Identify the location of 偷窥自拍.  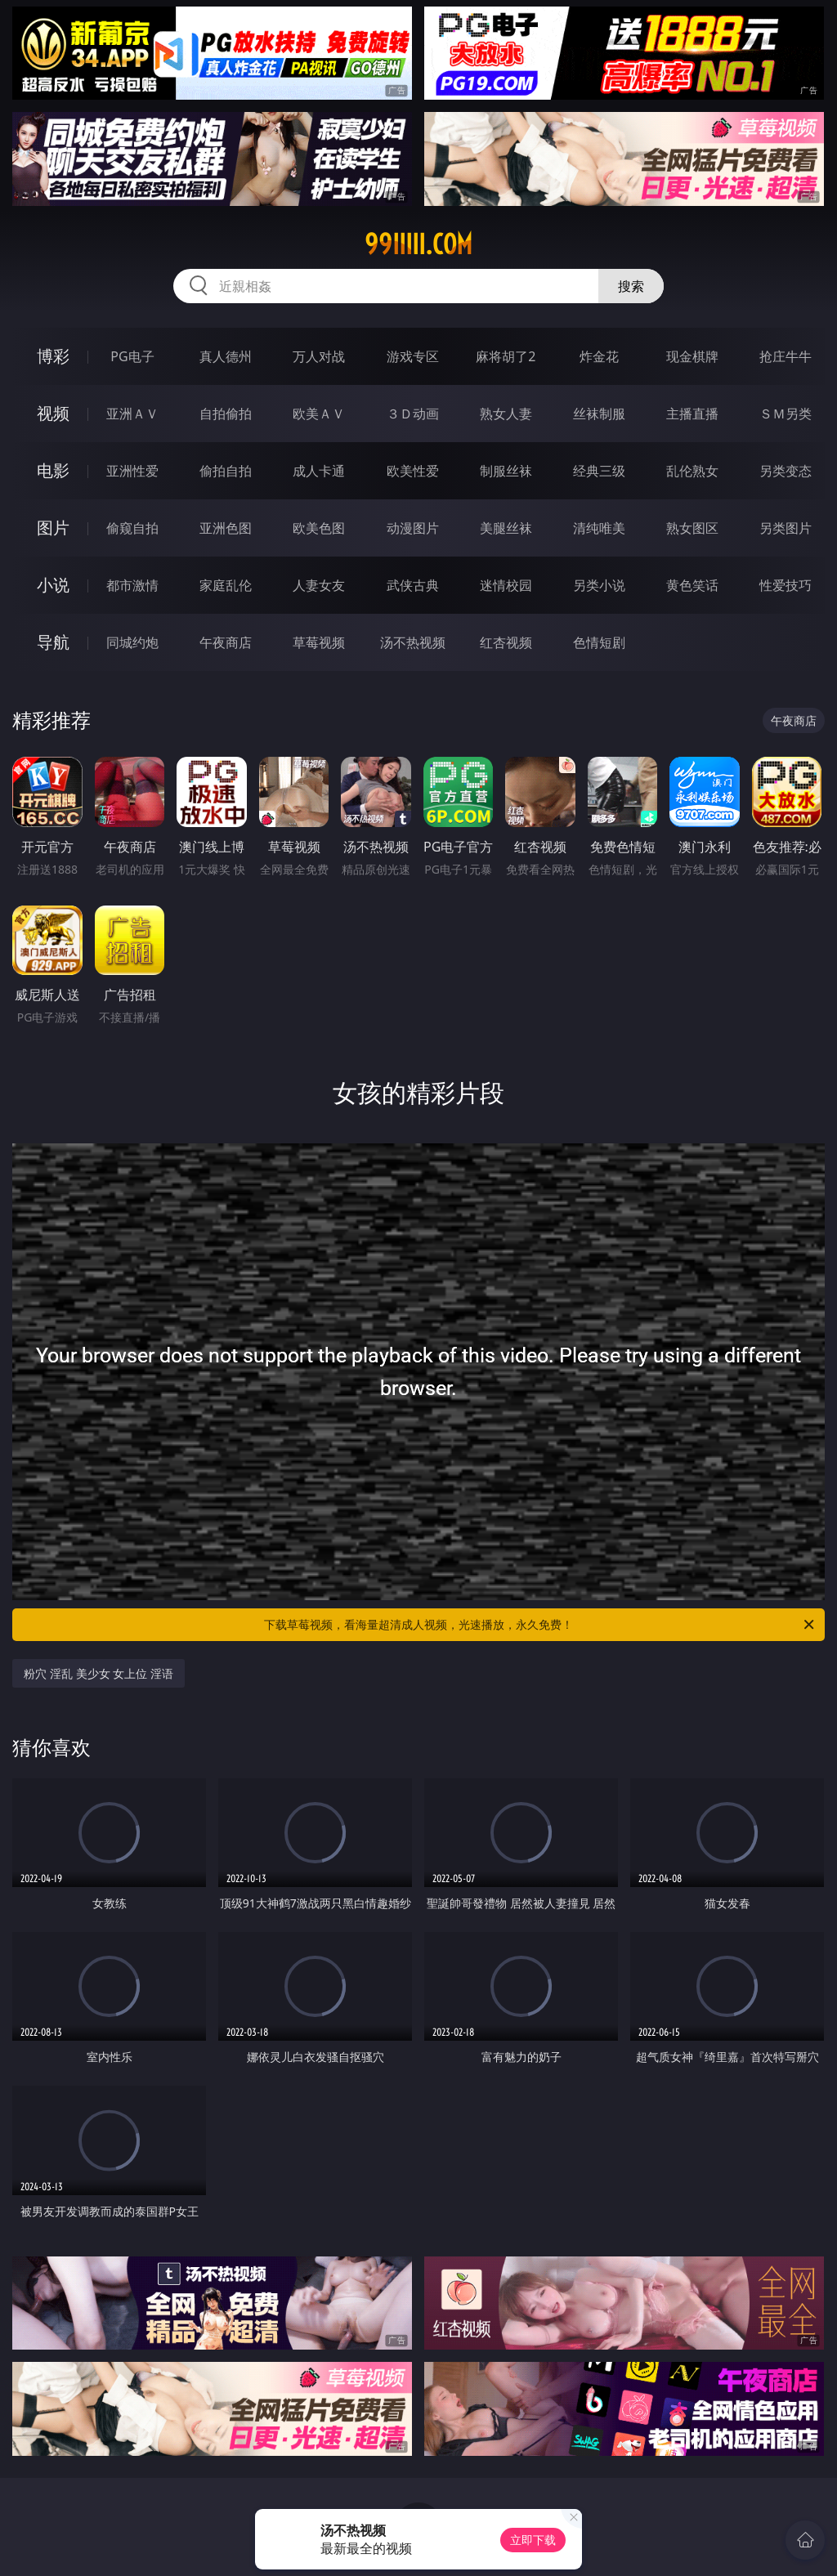
(132, 528).